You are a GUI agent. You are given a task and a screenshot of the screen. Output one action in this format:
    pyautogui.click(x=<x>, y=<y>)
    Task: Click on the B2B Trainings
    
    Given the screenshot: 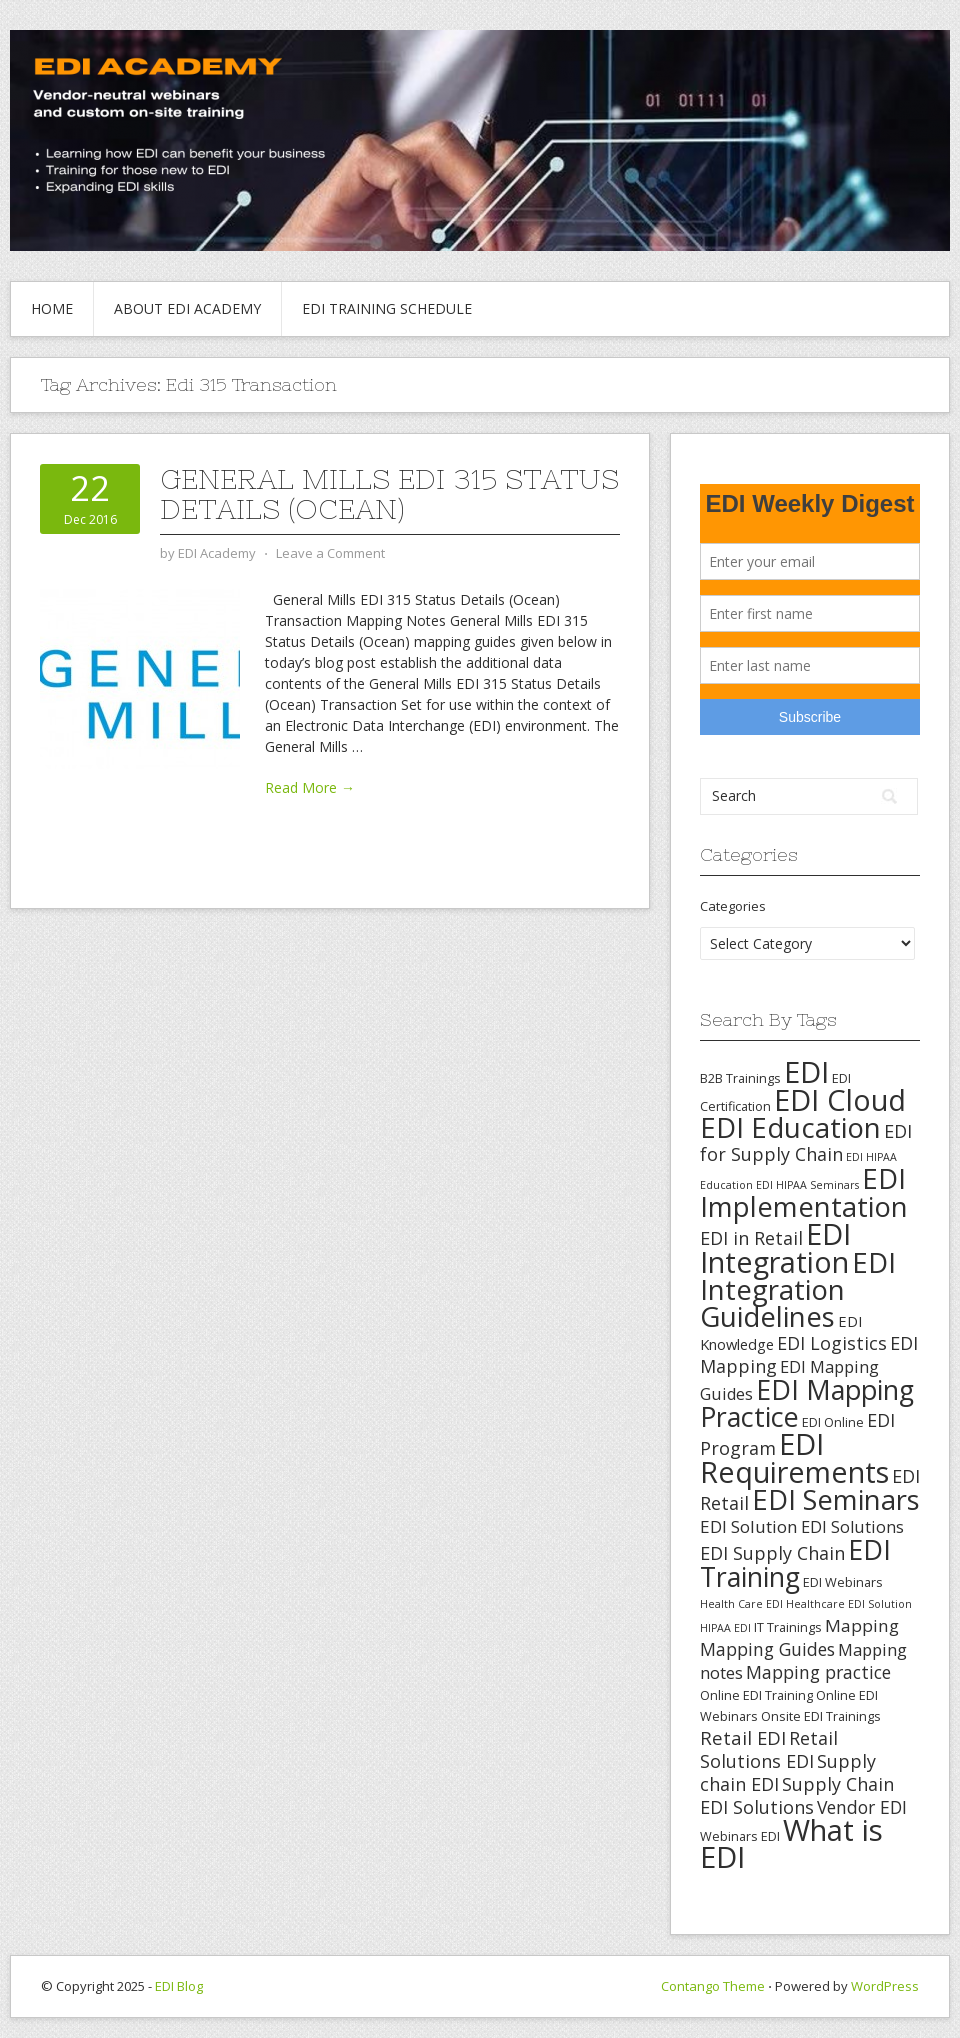 What is the action you would take?
    pyautogui.click(x=740, y=1078)
    